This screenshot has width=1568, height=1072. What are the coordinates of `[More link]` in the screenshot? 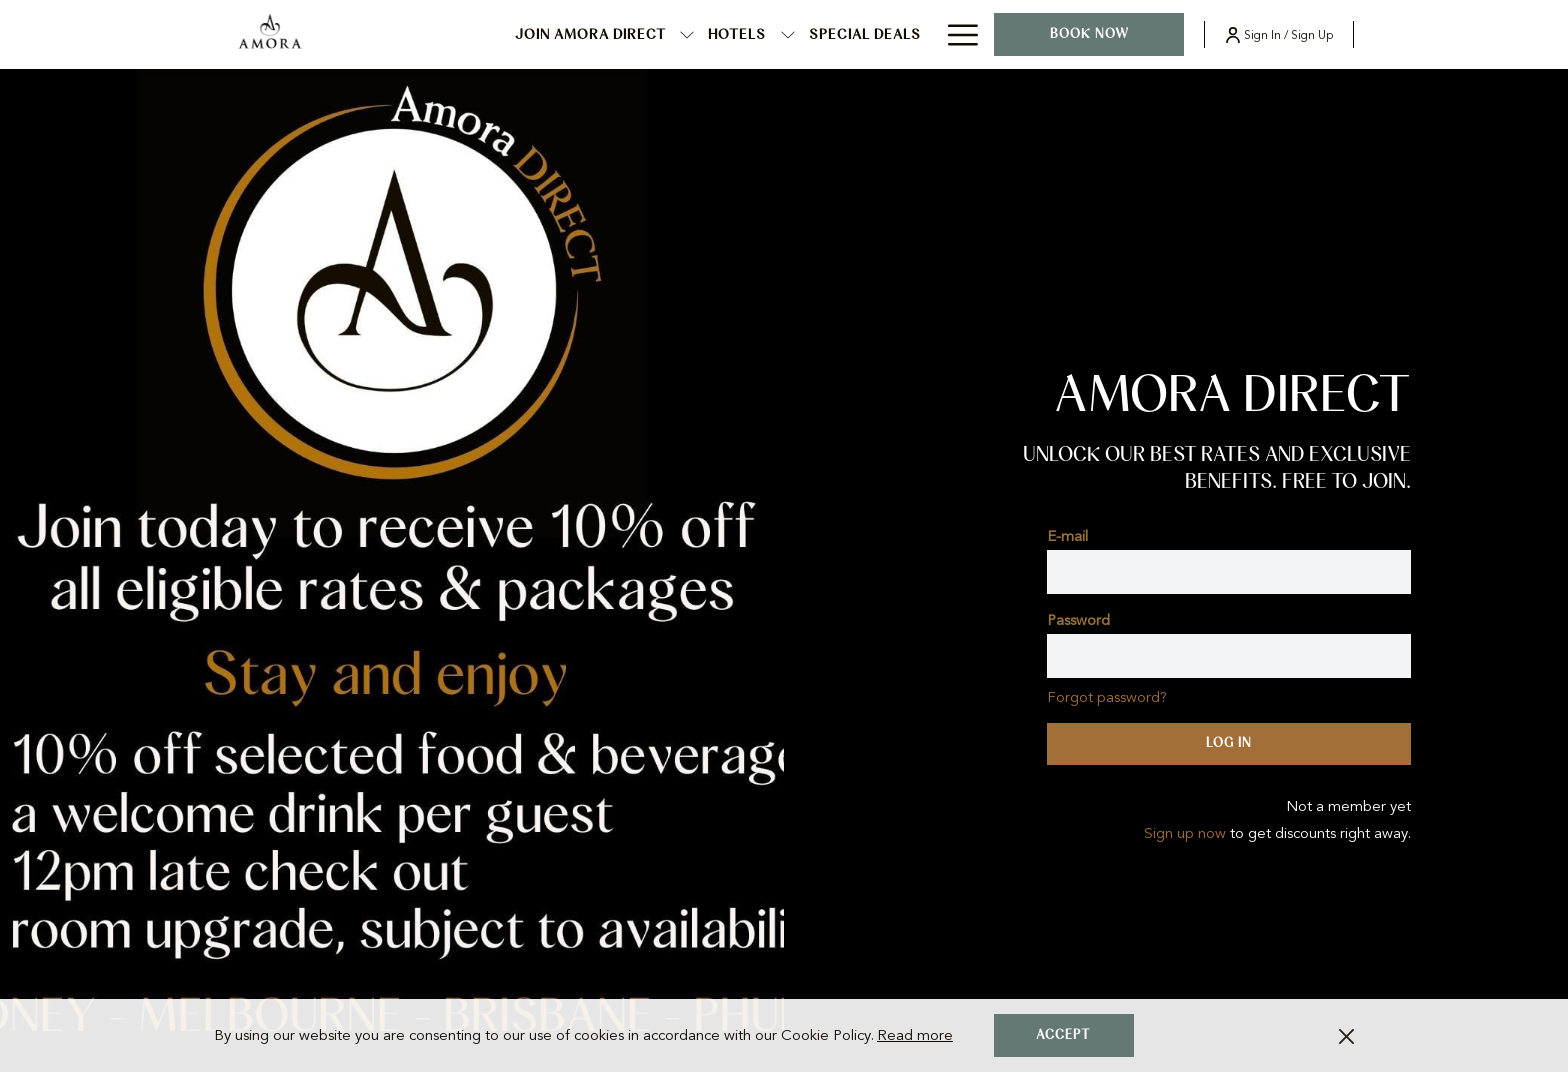 It's located at (955, 34).